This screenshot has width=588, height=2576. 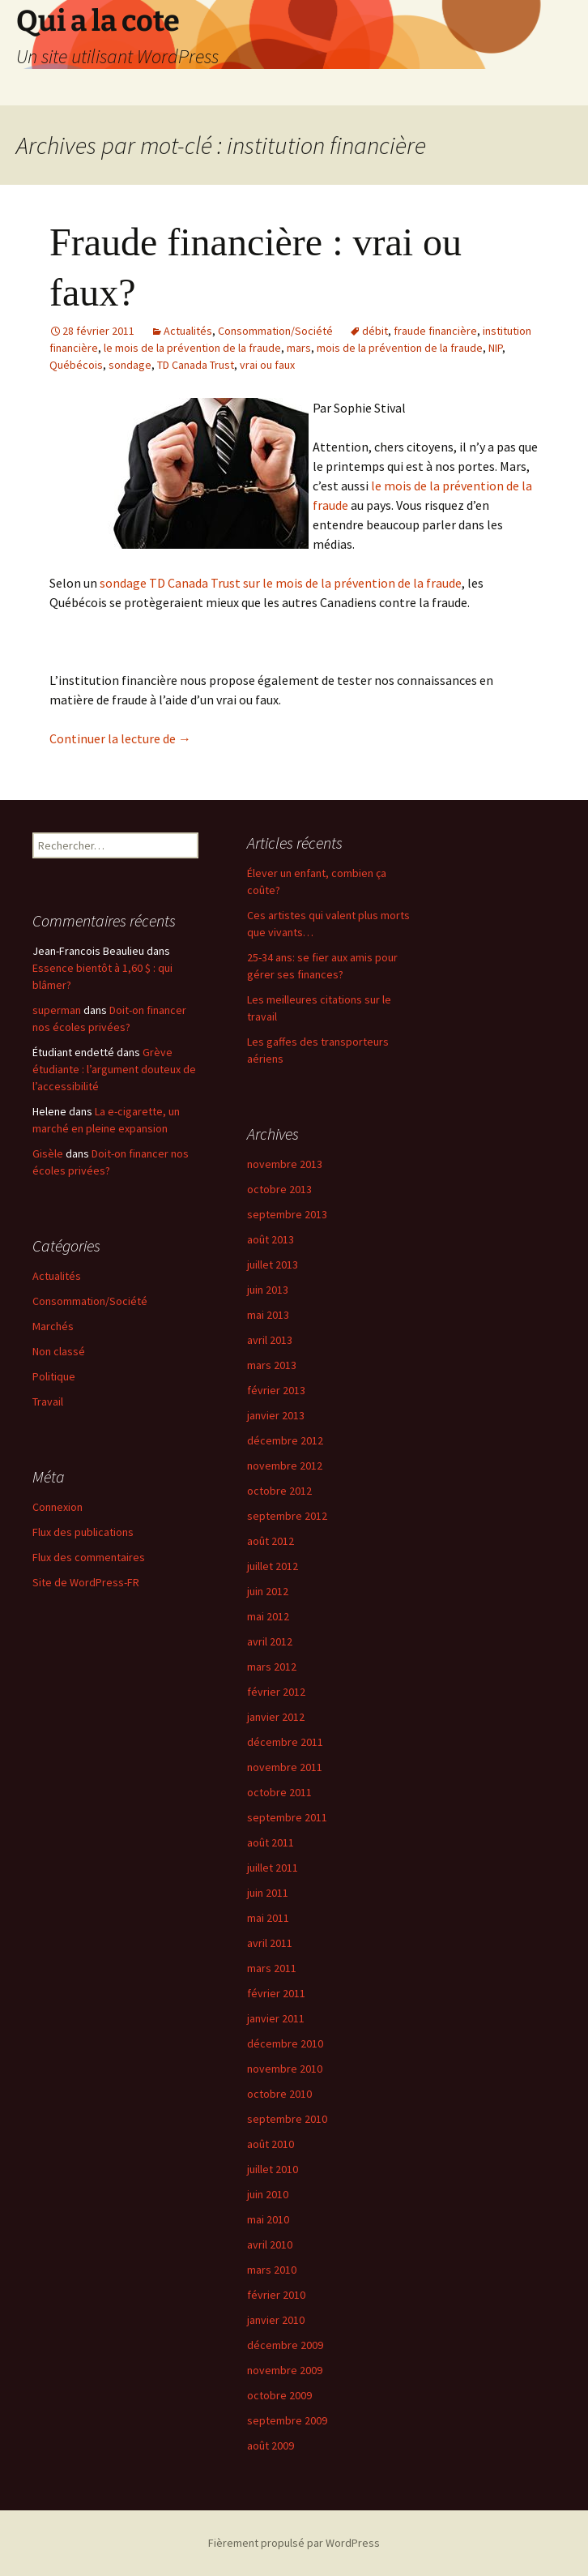 I want to click on décembre 2009, so click(x=285, y=2345).